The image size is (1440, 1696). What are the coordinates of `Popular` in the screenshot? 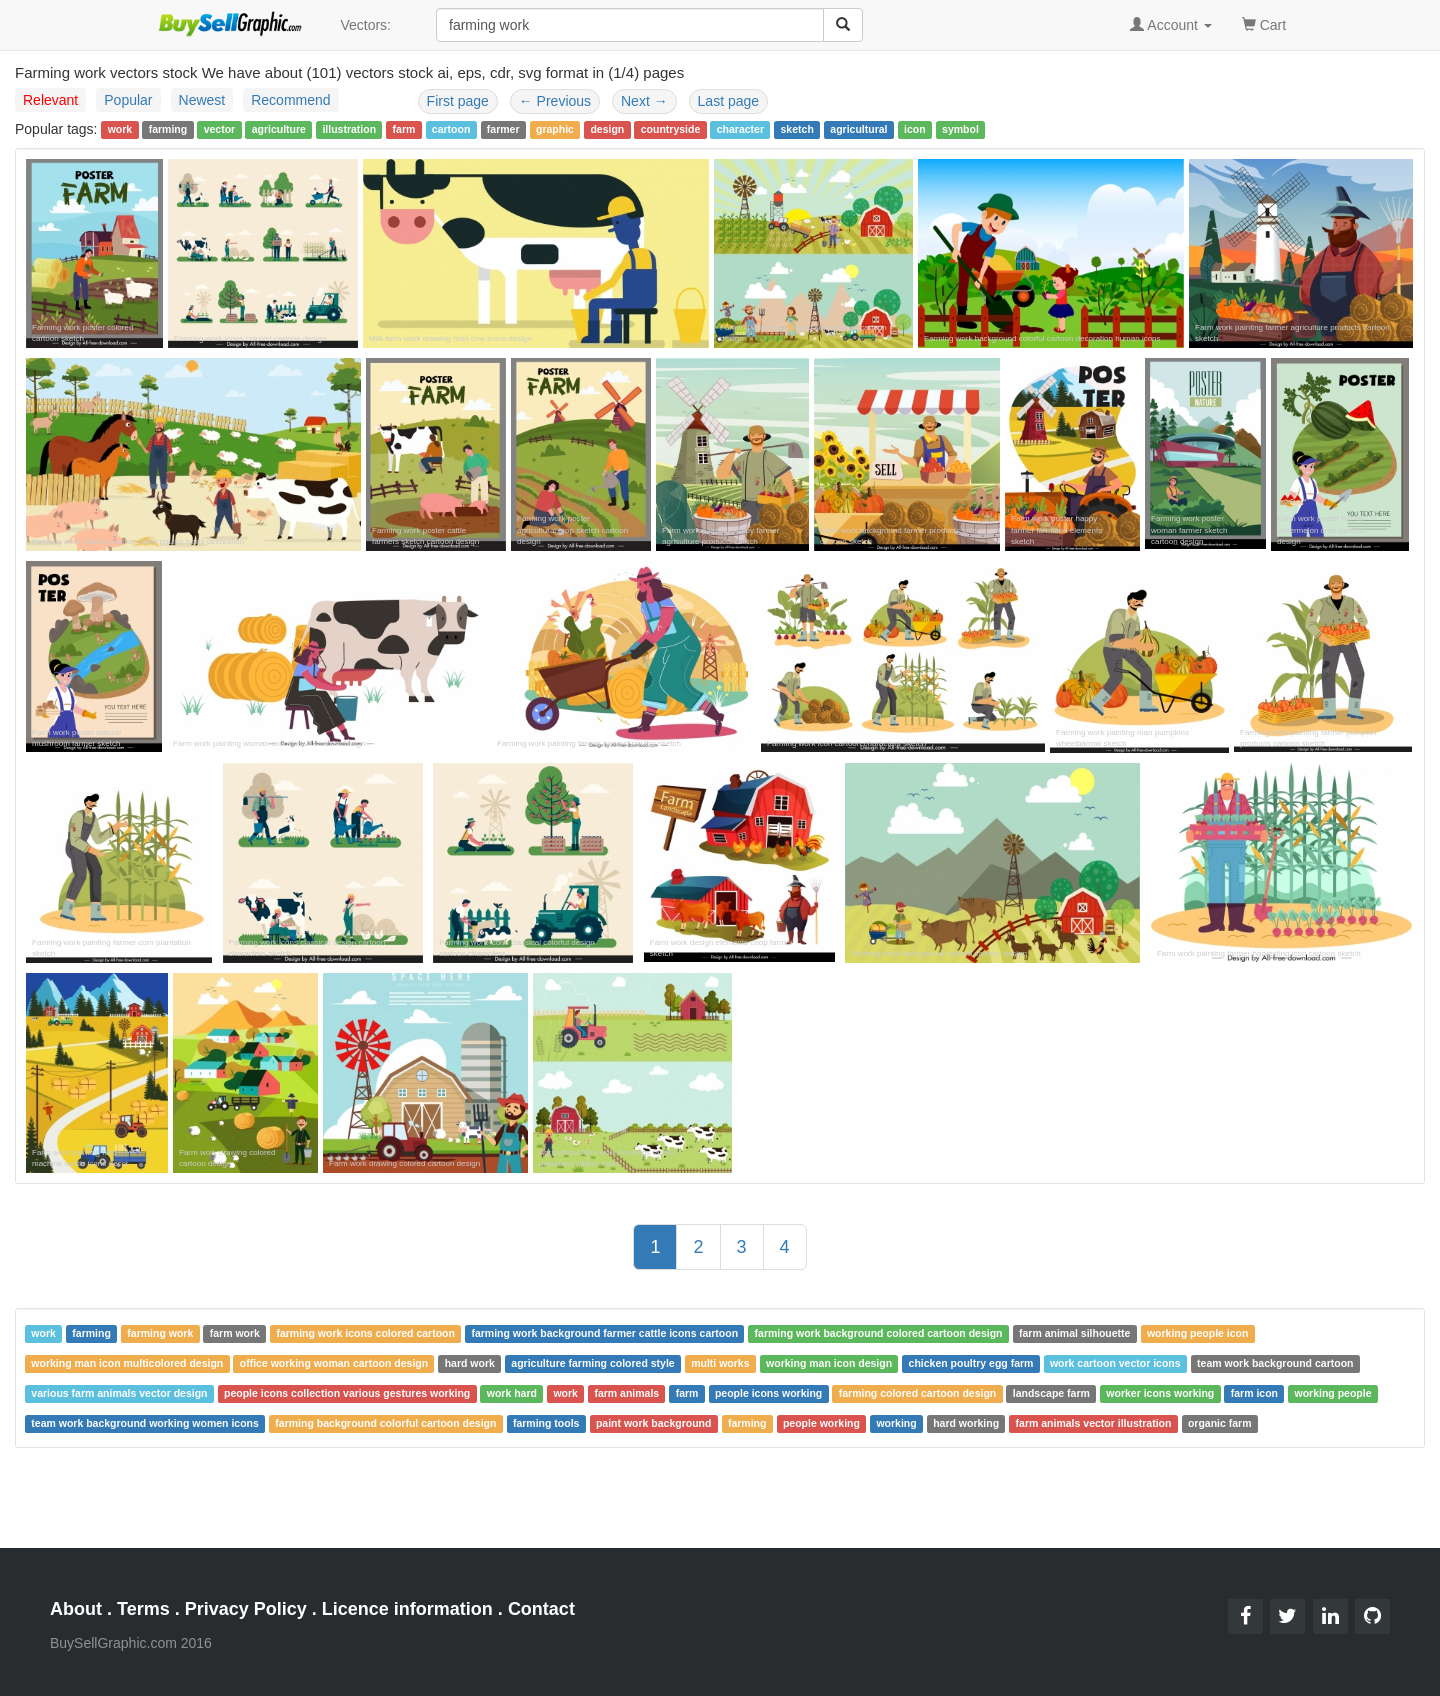 It's located at (128, 100).